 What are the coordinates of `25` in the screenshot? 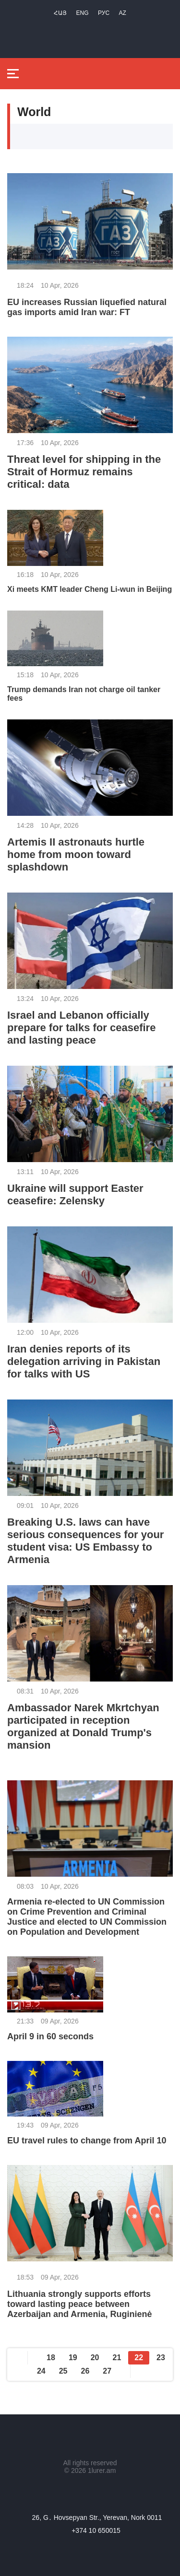 It's located at (63, 2371).